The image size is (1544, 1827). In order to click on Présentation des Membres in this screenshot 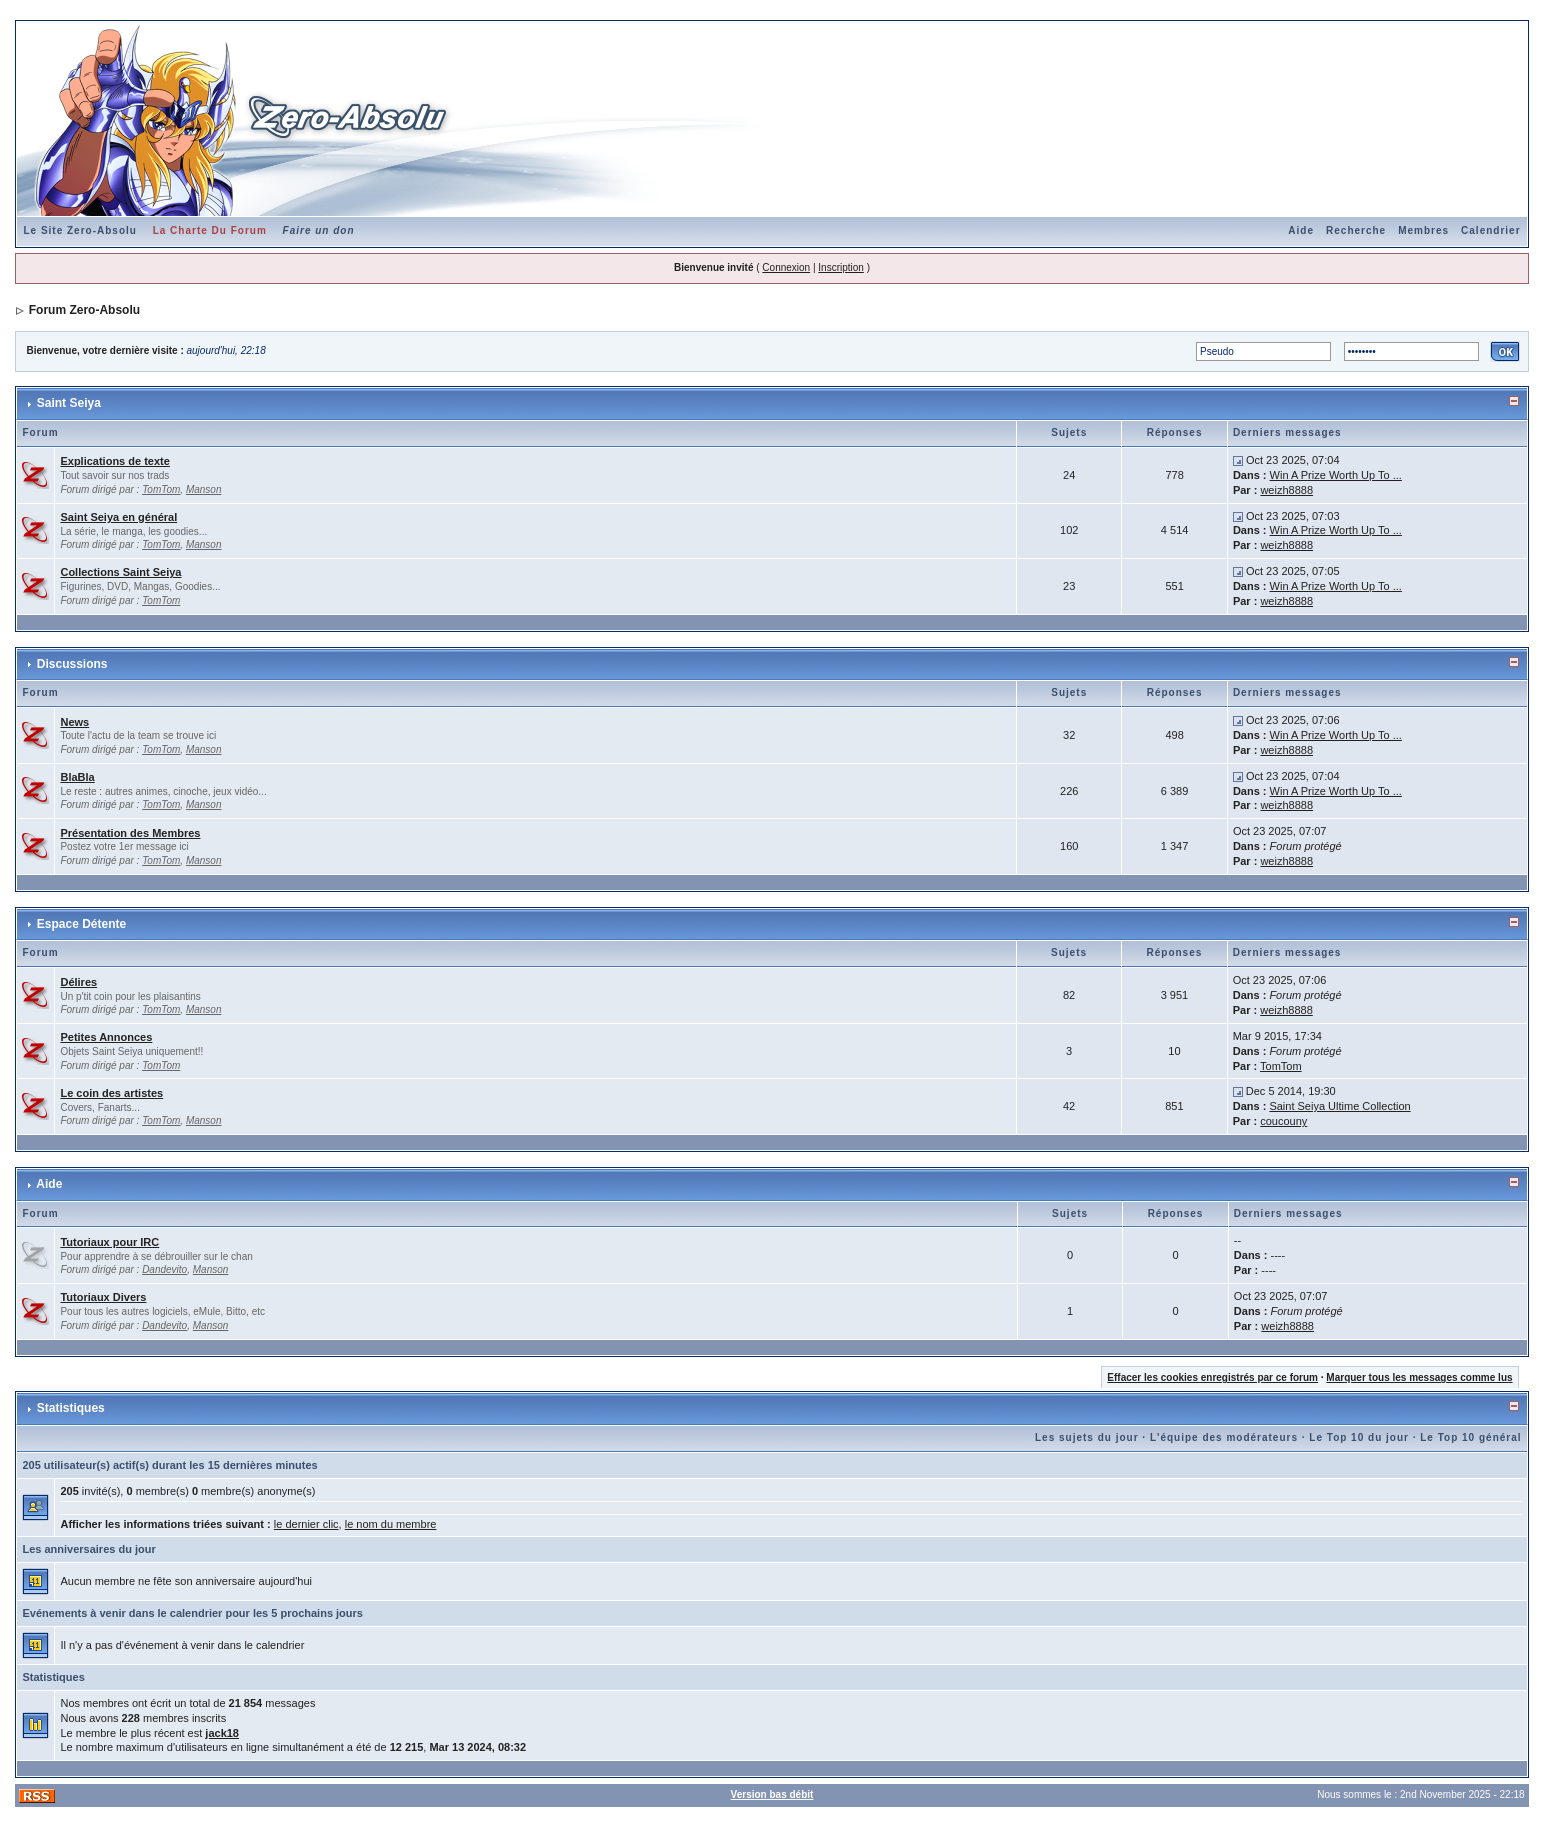, I will do `click(130, 833)`.